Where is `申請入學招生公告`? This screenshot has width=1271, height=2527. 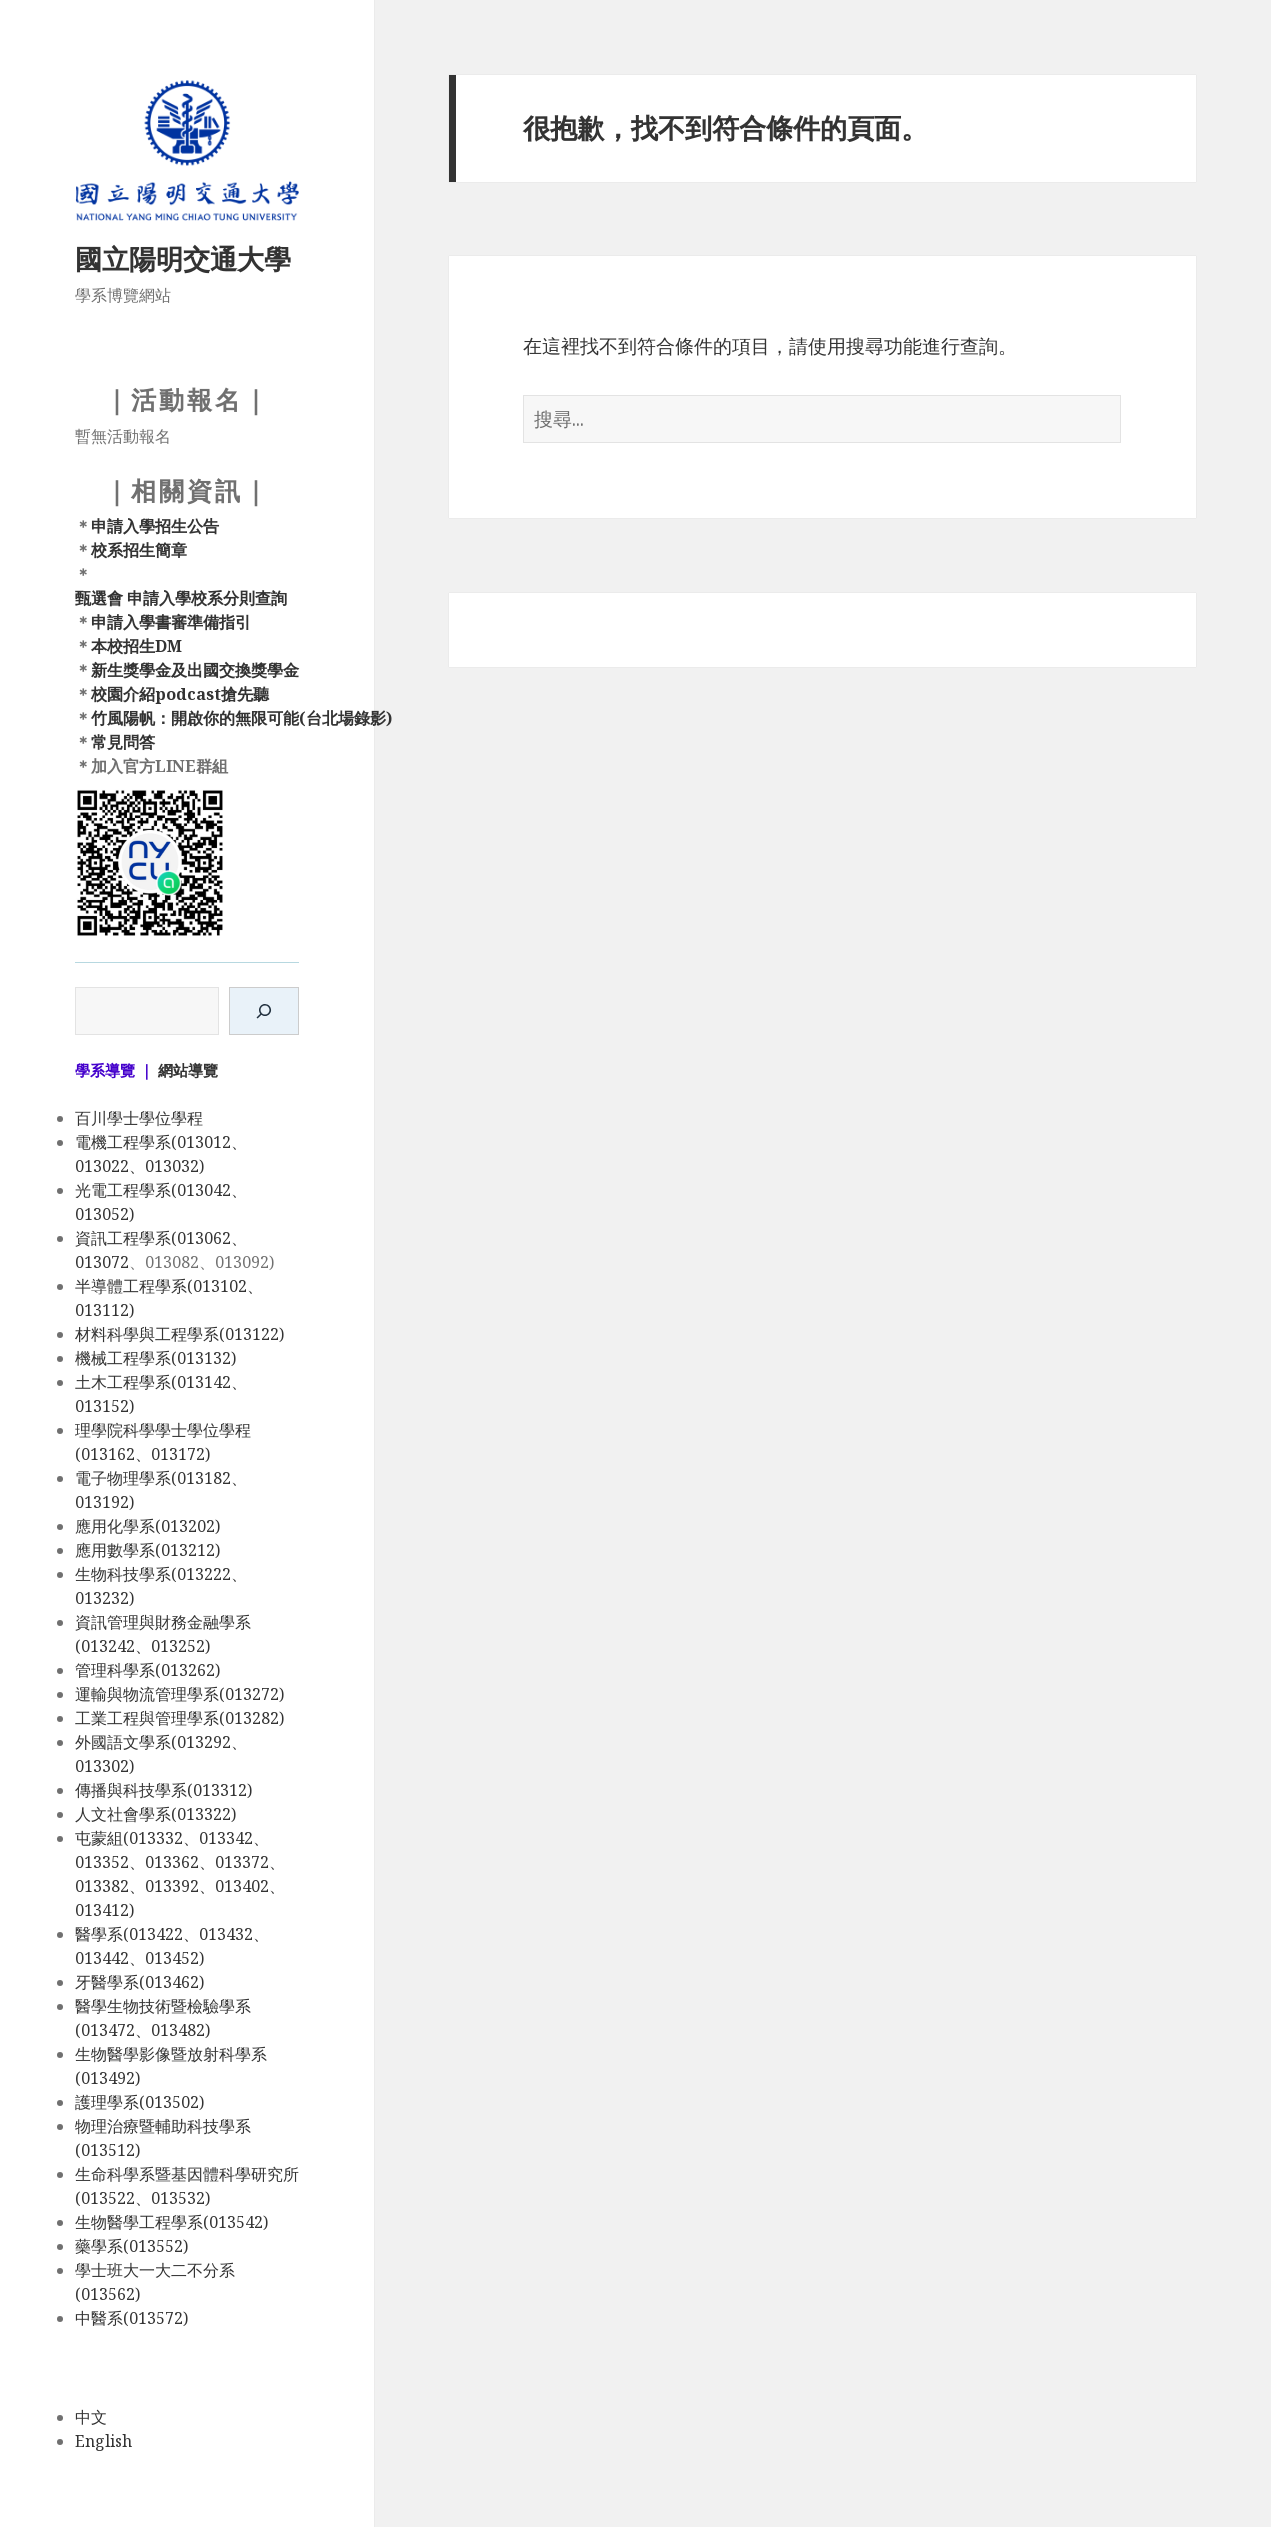
申請入學招生公告 is located at coordinates (155, 526).